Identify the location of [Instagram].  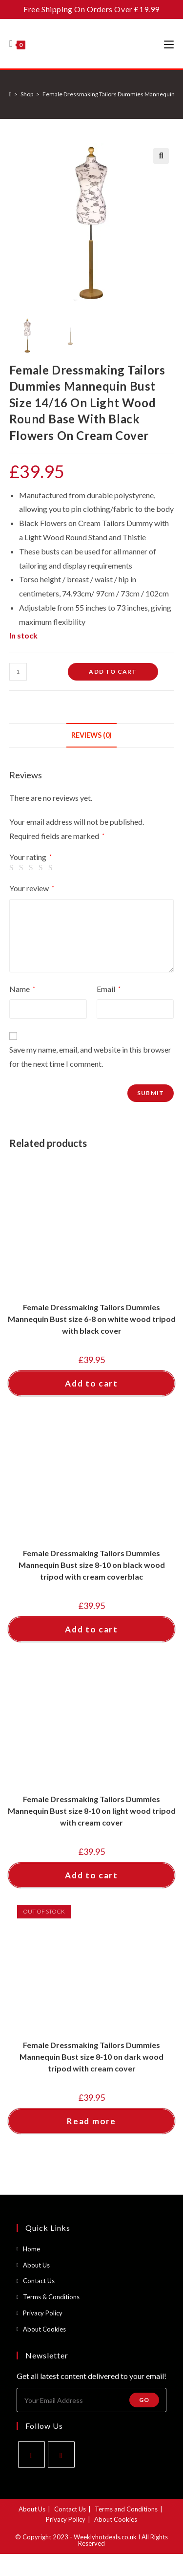
(61, 2454).